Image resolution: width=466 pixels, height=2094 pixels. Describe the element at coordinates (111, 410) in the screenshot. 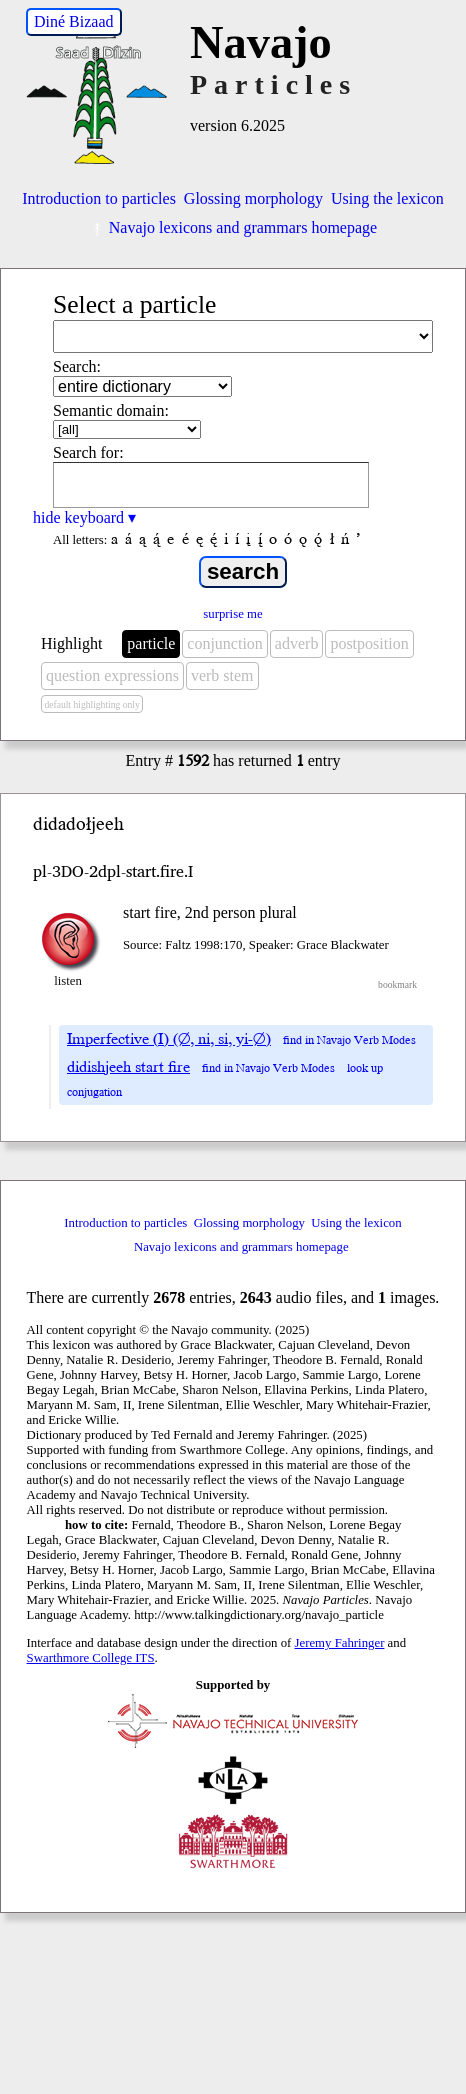

I see `Semantic domain:` at that location.